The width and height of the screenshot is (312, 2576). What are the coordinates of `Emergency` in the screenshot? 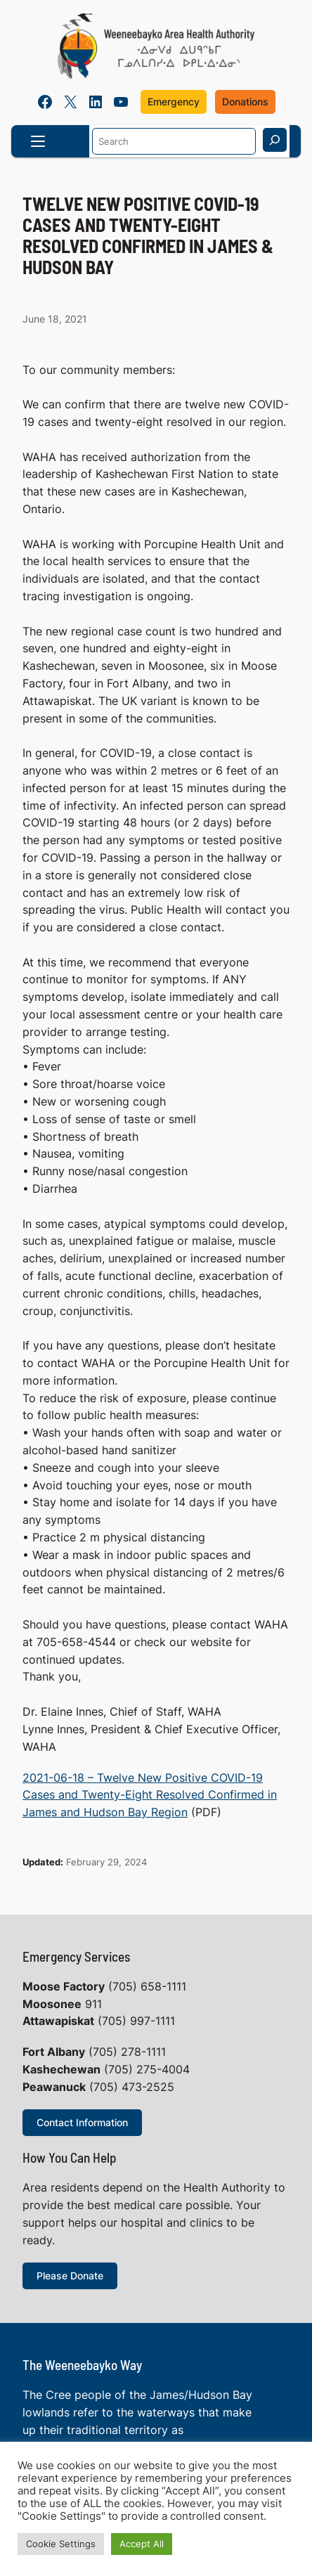 It's located at (174, 102).